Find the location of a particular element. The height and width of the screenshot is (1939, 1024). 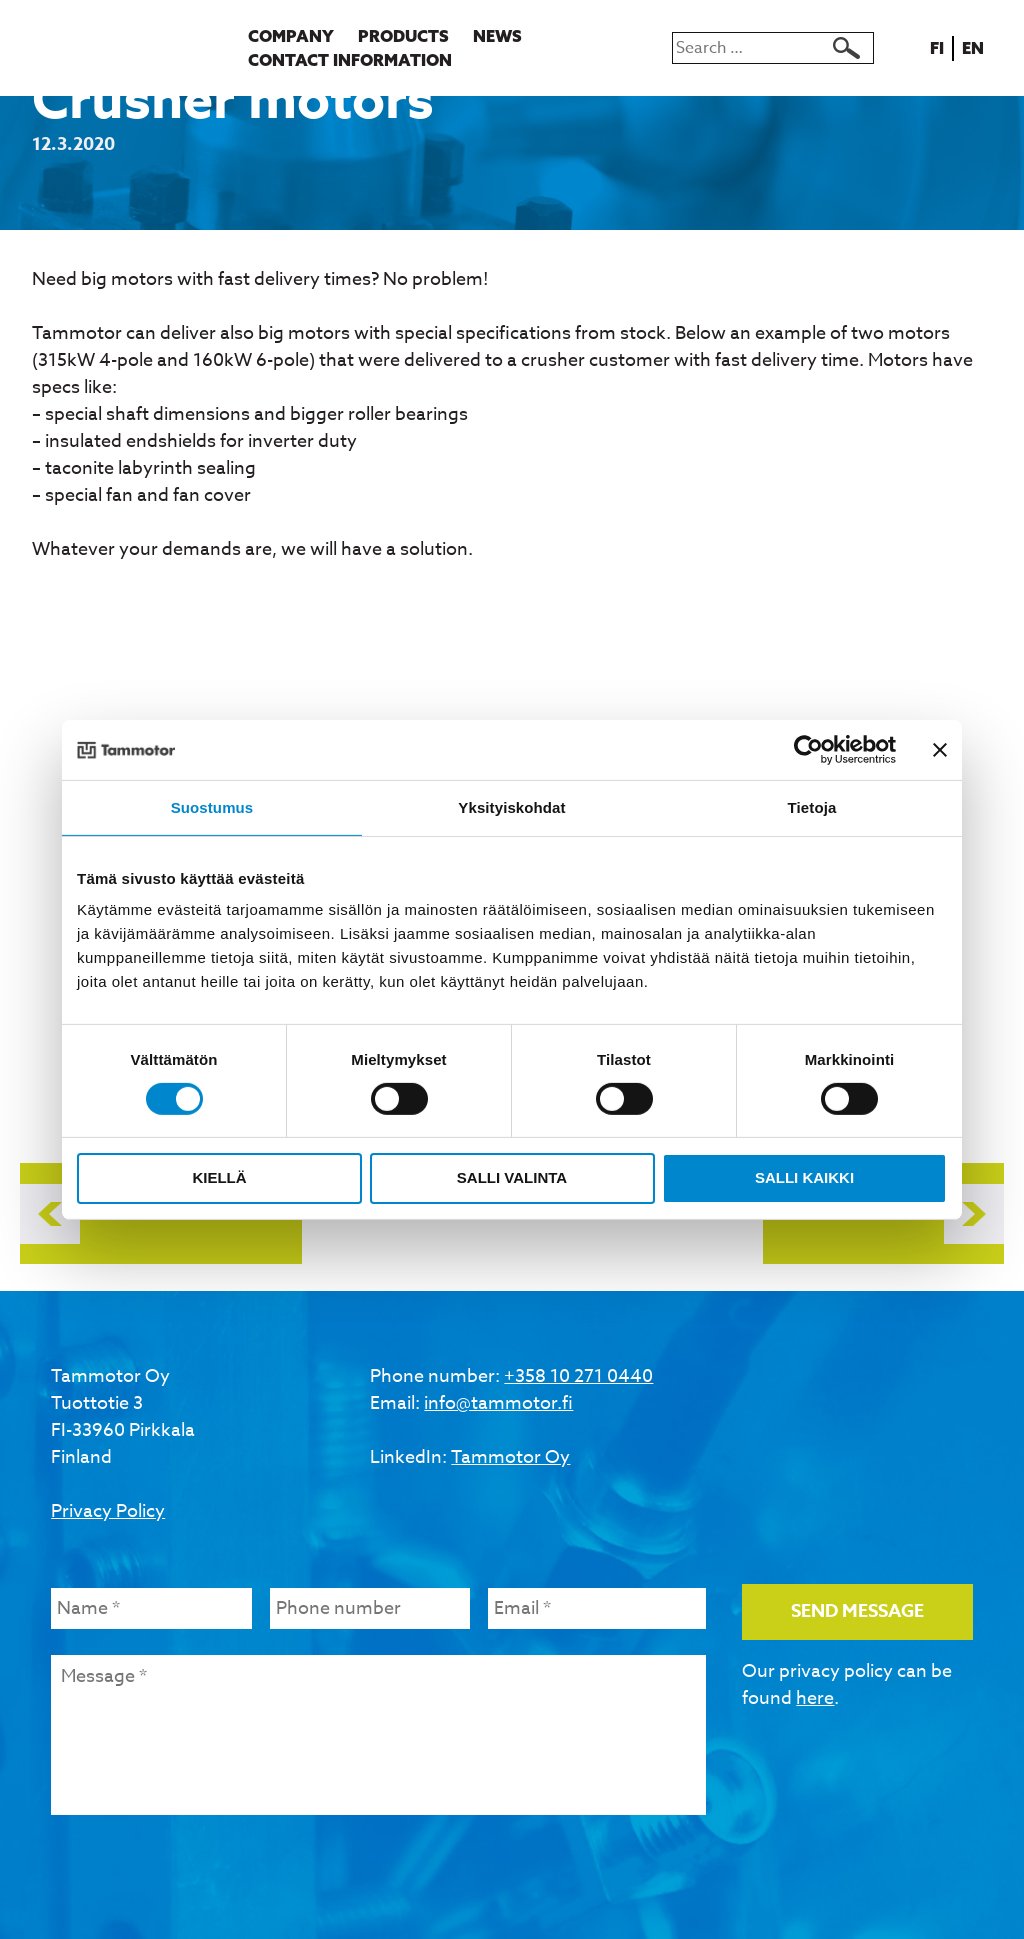

Kiellä is located at coordinates (219, 1177).